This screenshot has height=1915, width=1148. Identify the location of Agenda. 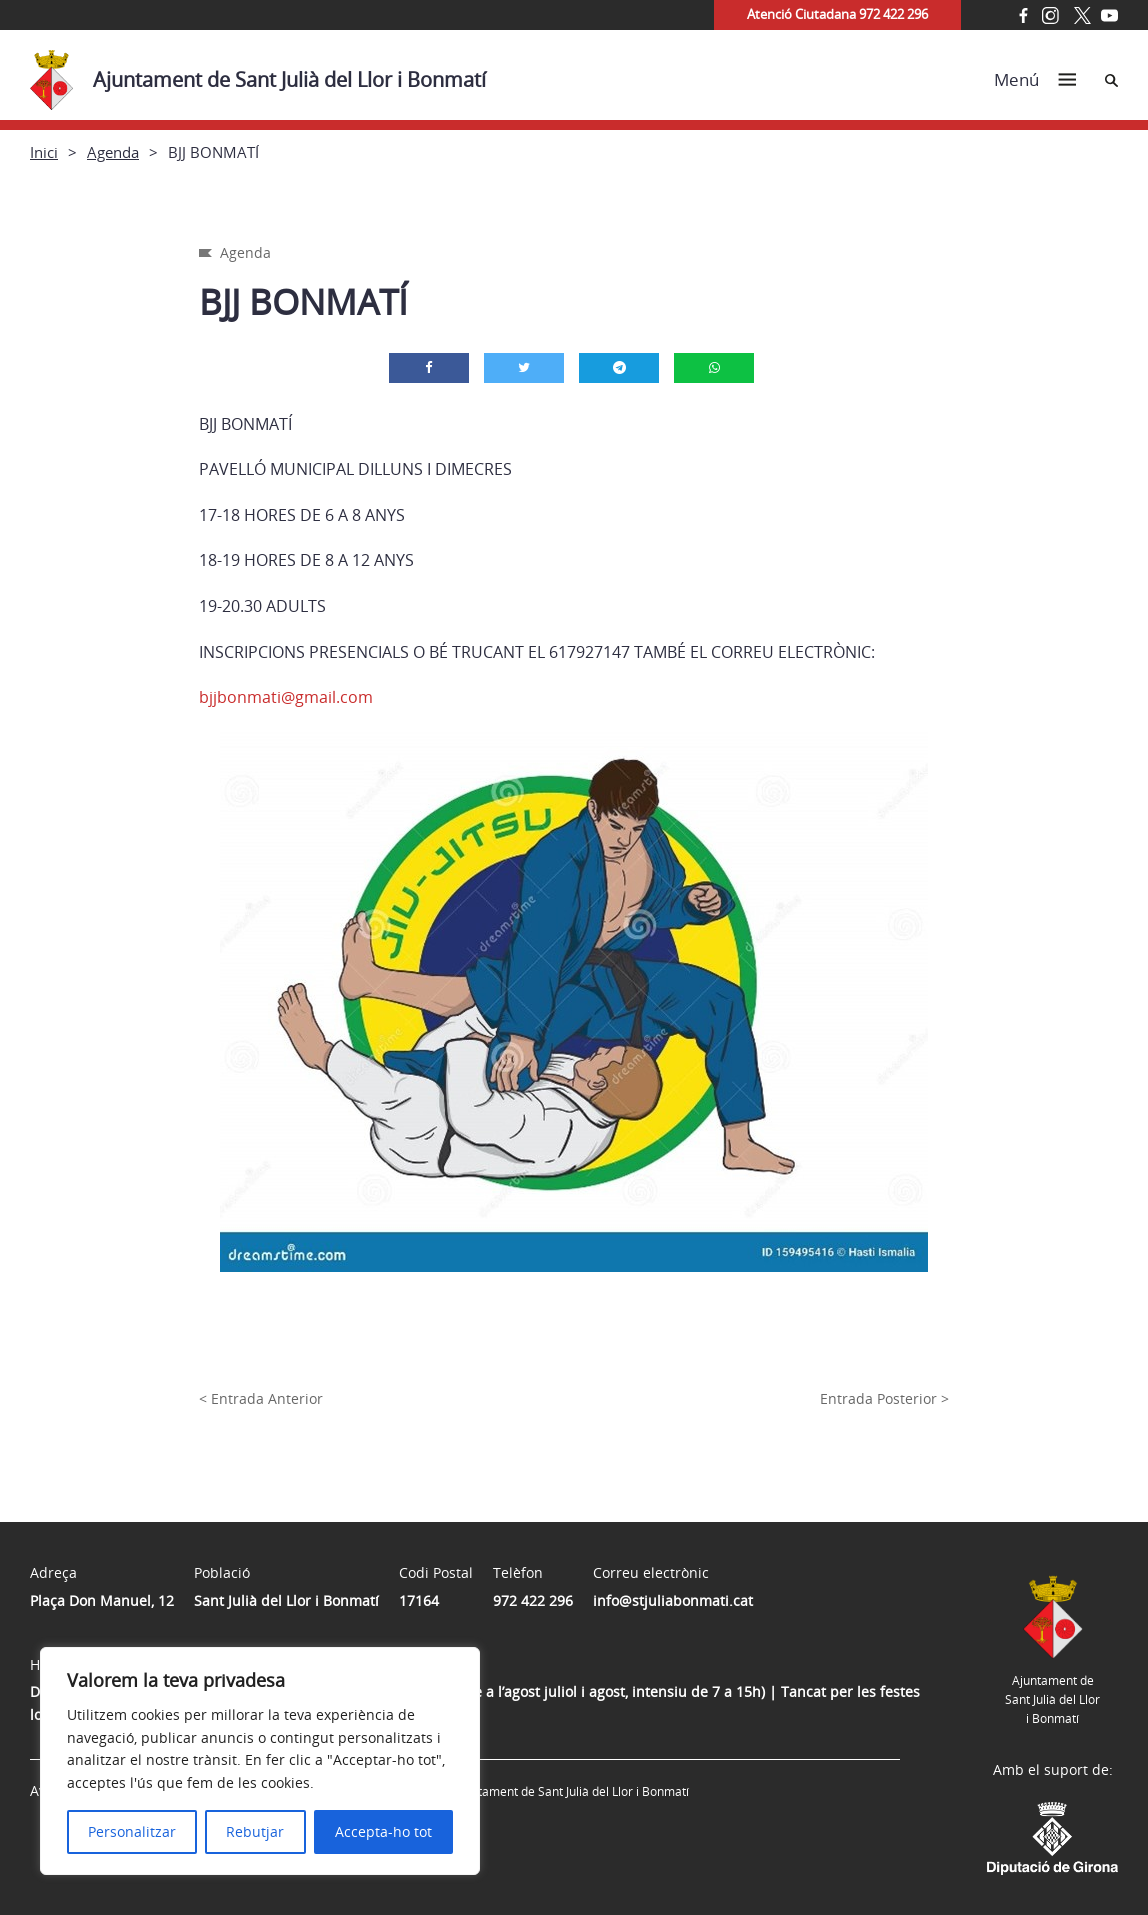
(113, 152).